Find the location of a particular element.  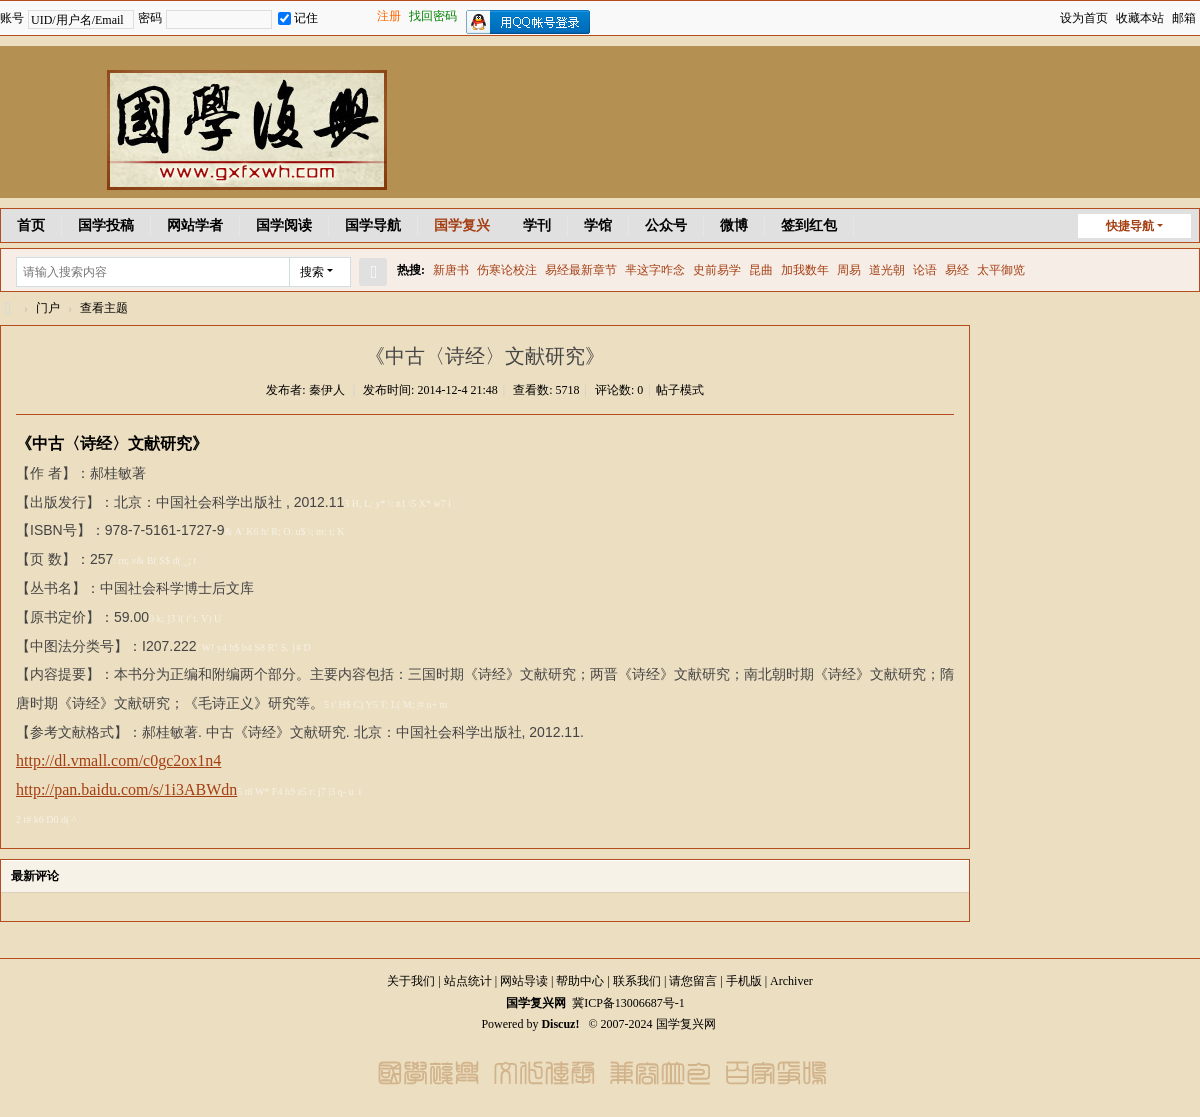

加我数年 is located at coordinates (805, 270).